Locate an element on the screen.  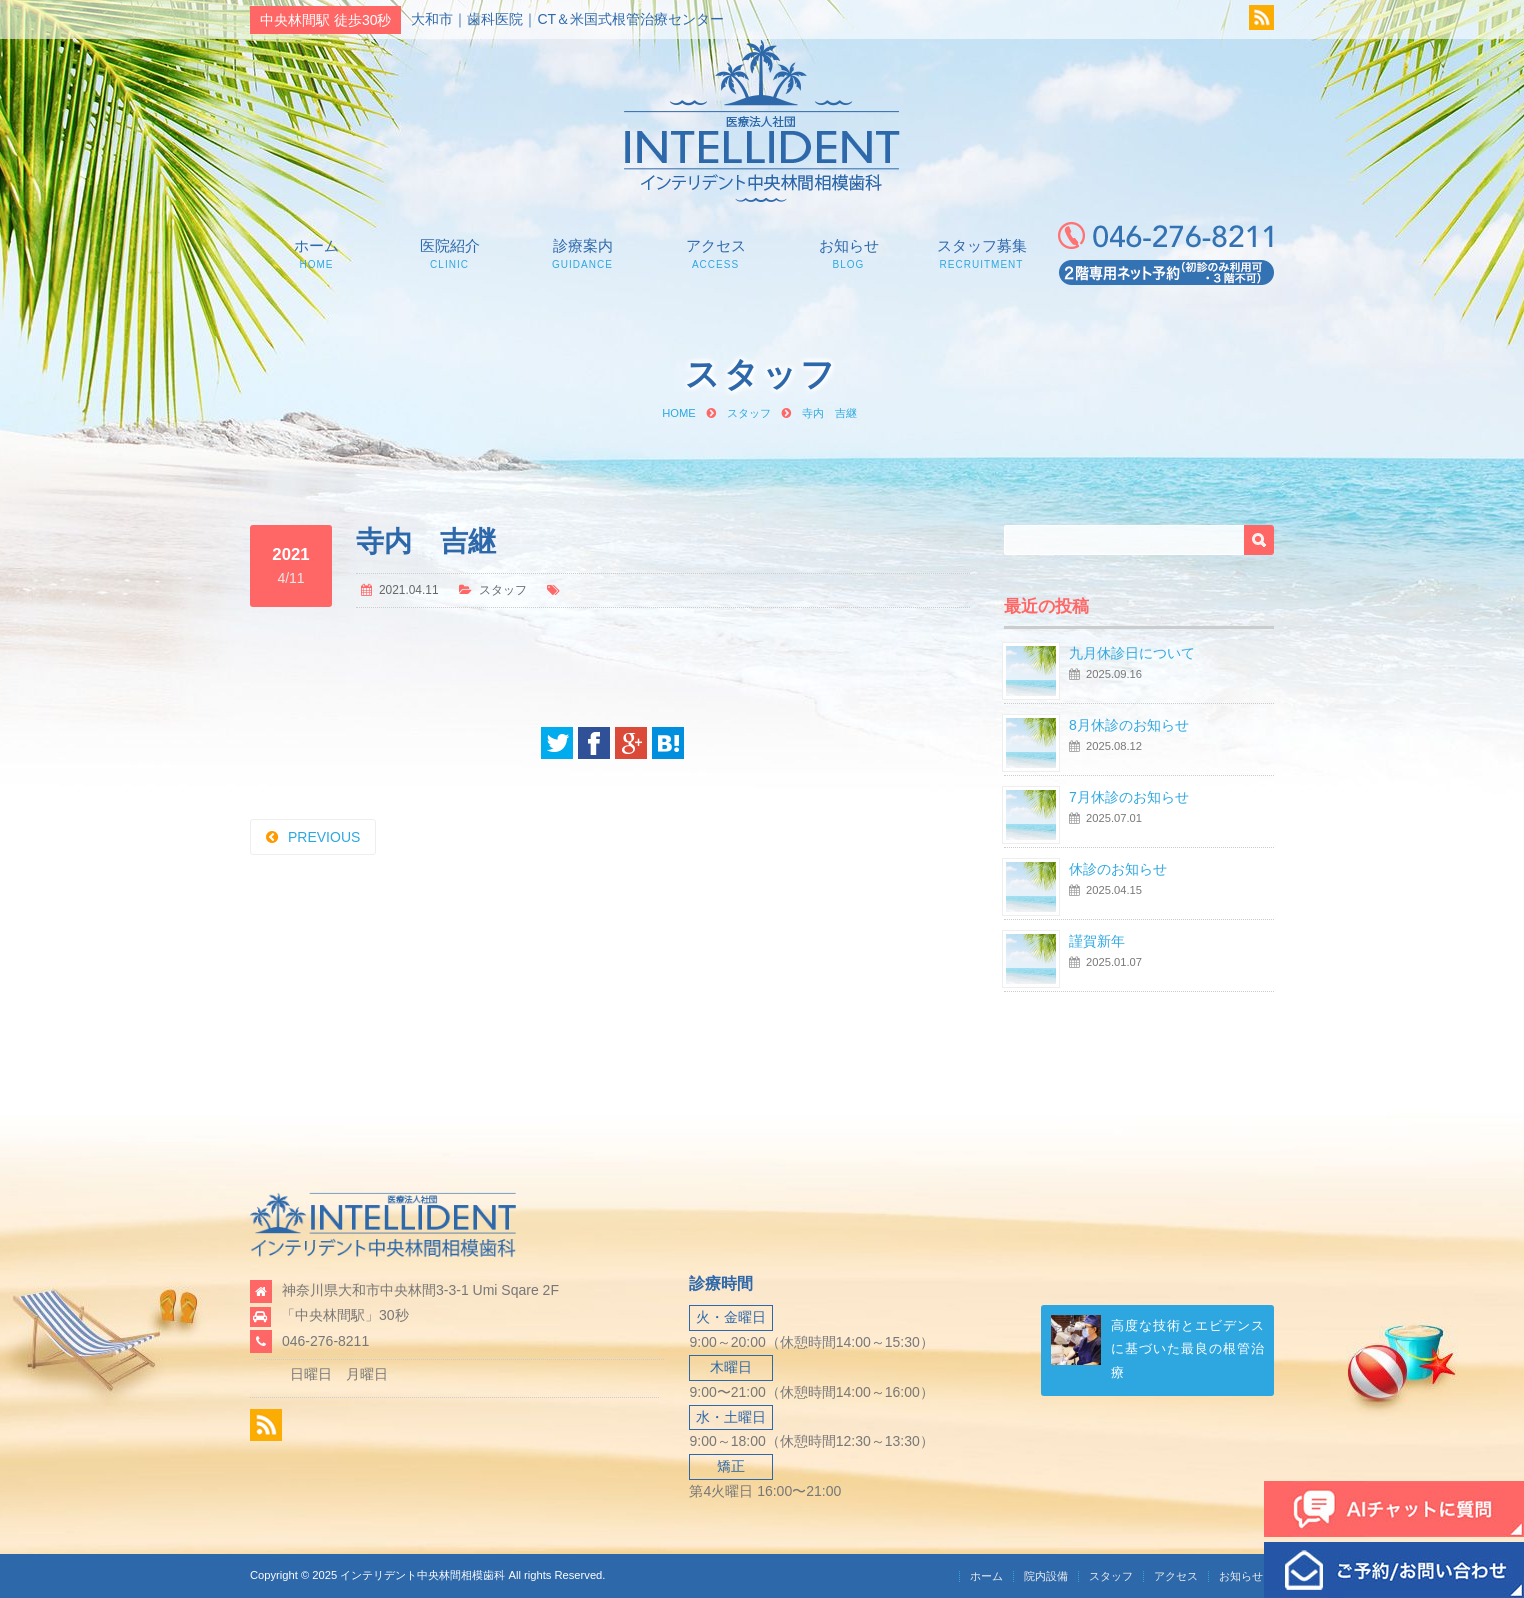
8月休診のお知らせ is located at coordinates (1129, 725).